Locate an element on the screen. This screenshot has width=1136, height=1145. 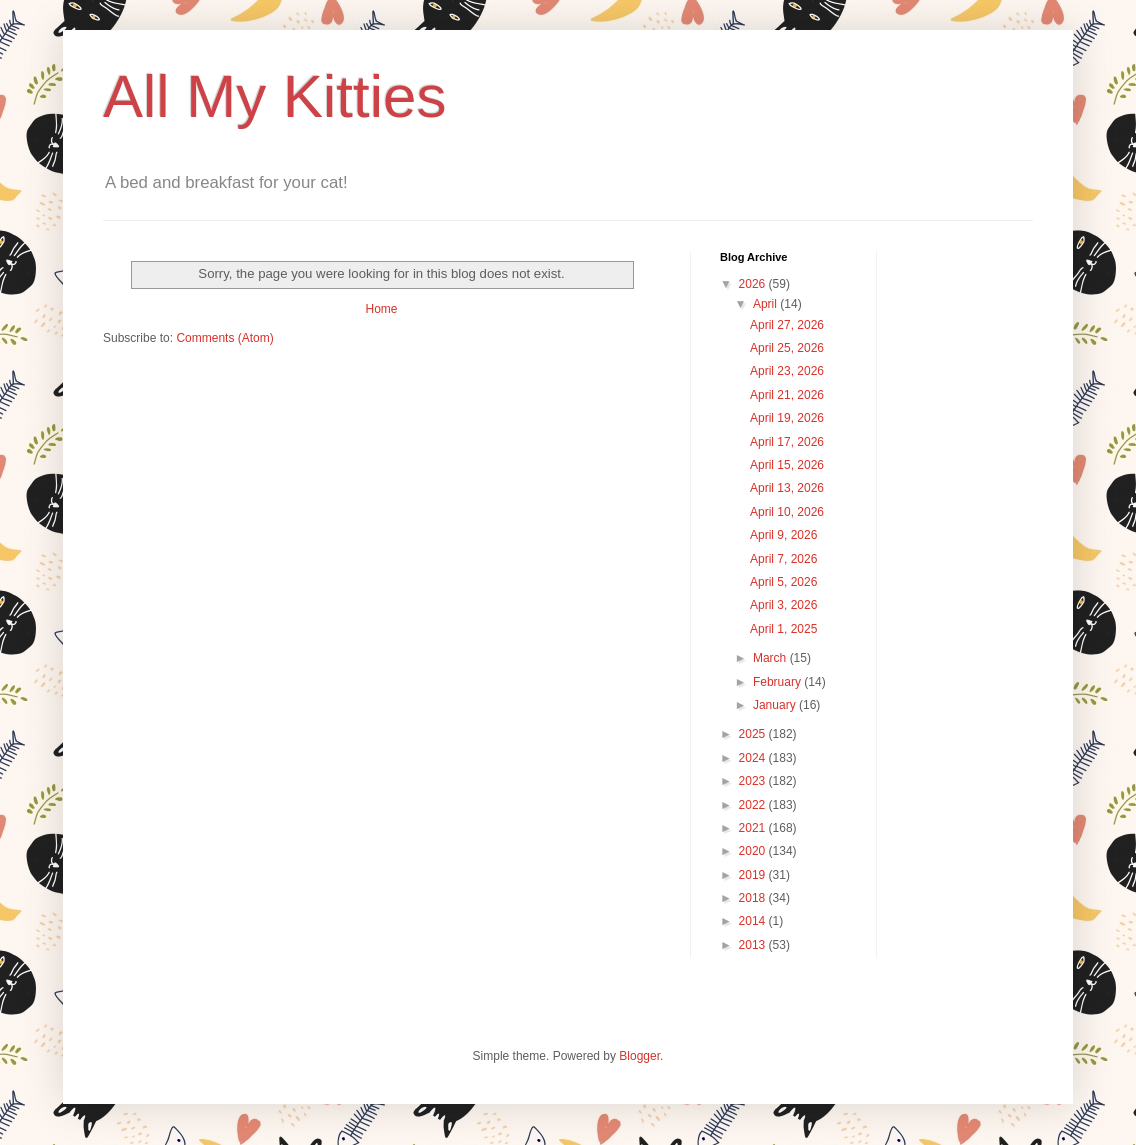
April 19, 2026 is located at coordinates (787, 418).